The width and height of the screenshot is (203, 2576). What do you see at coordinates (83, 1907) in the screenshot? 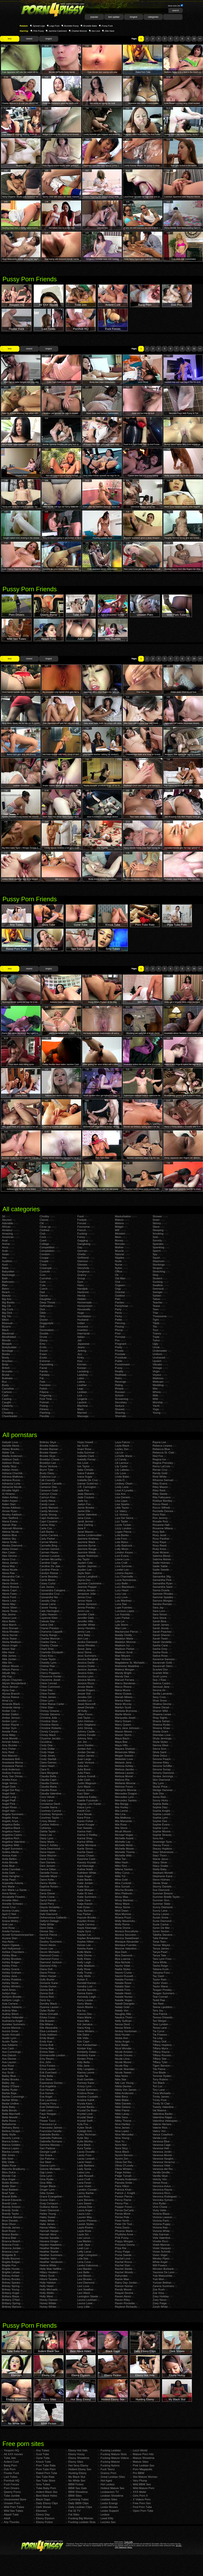
I see `Katt Dylan` at bounding box center [83, 1907].